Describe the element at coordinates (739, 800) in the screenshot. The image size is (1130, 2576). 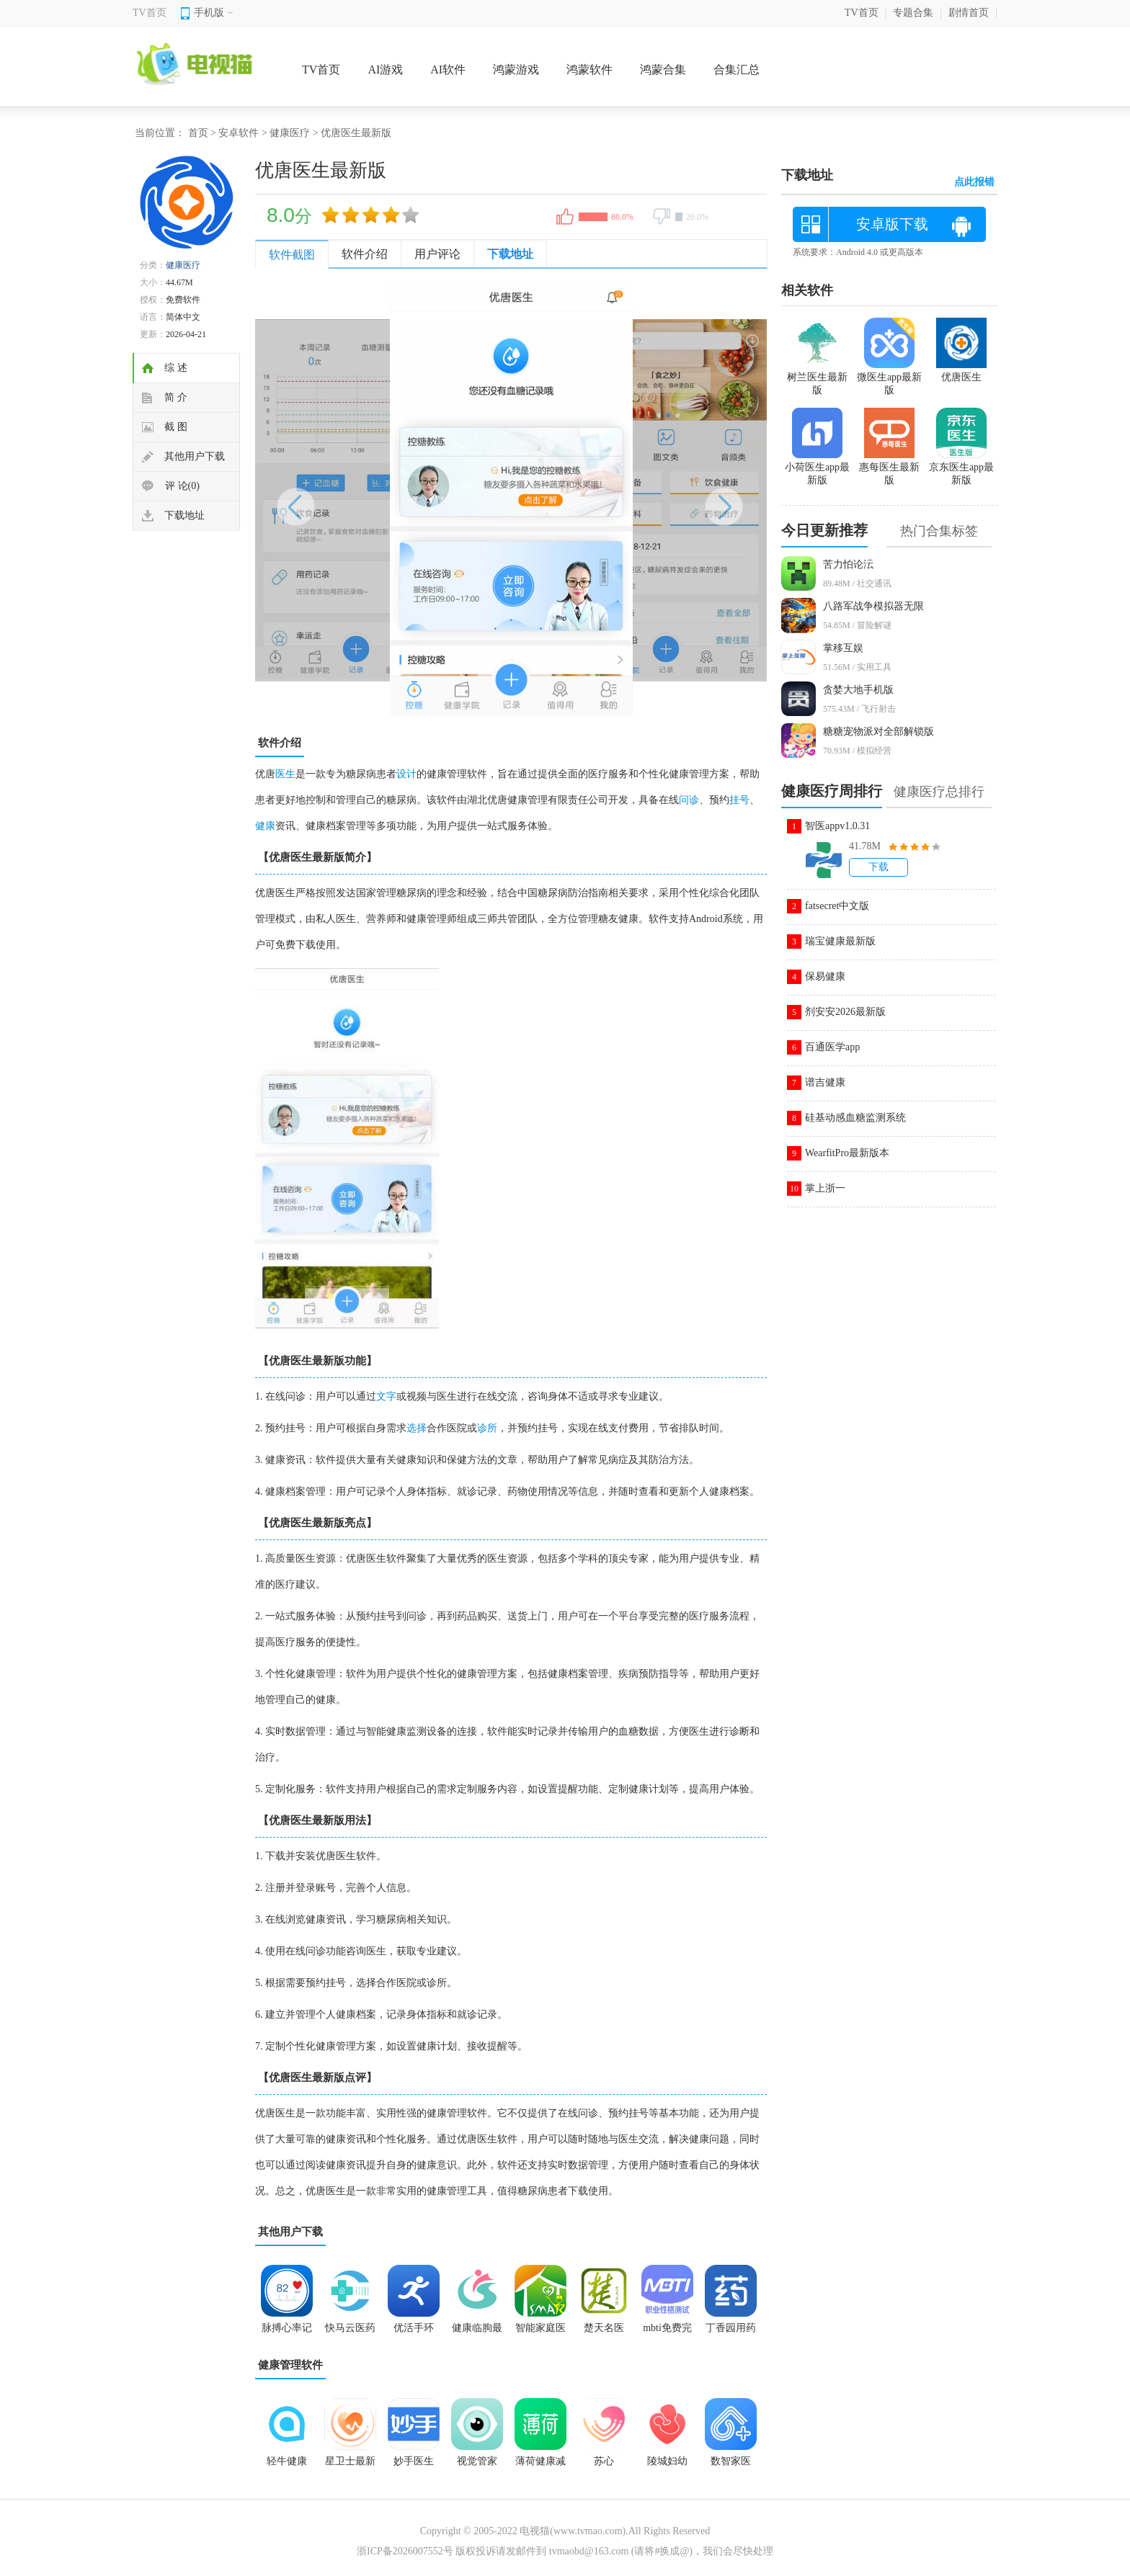
I see `挂号` at that location.